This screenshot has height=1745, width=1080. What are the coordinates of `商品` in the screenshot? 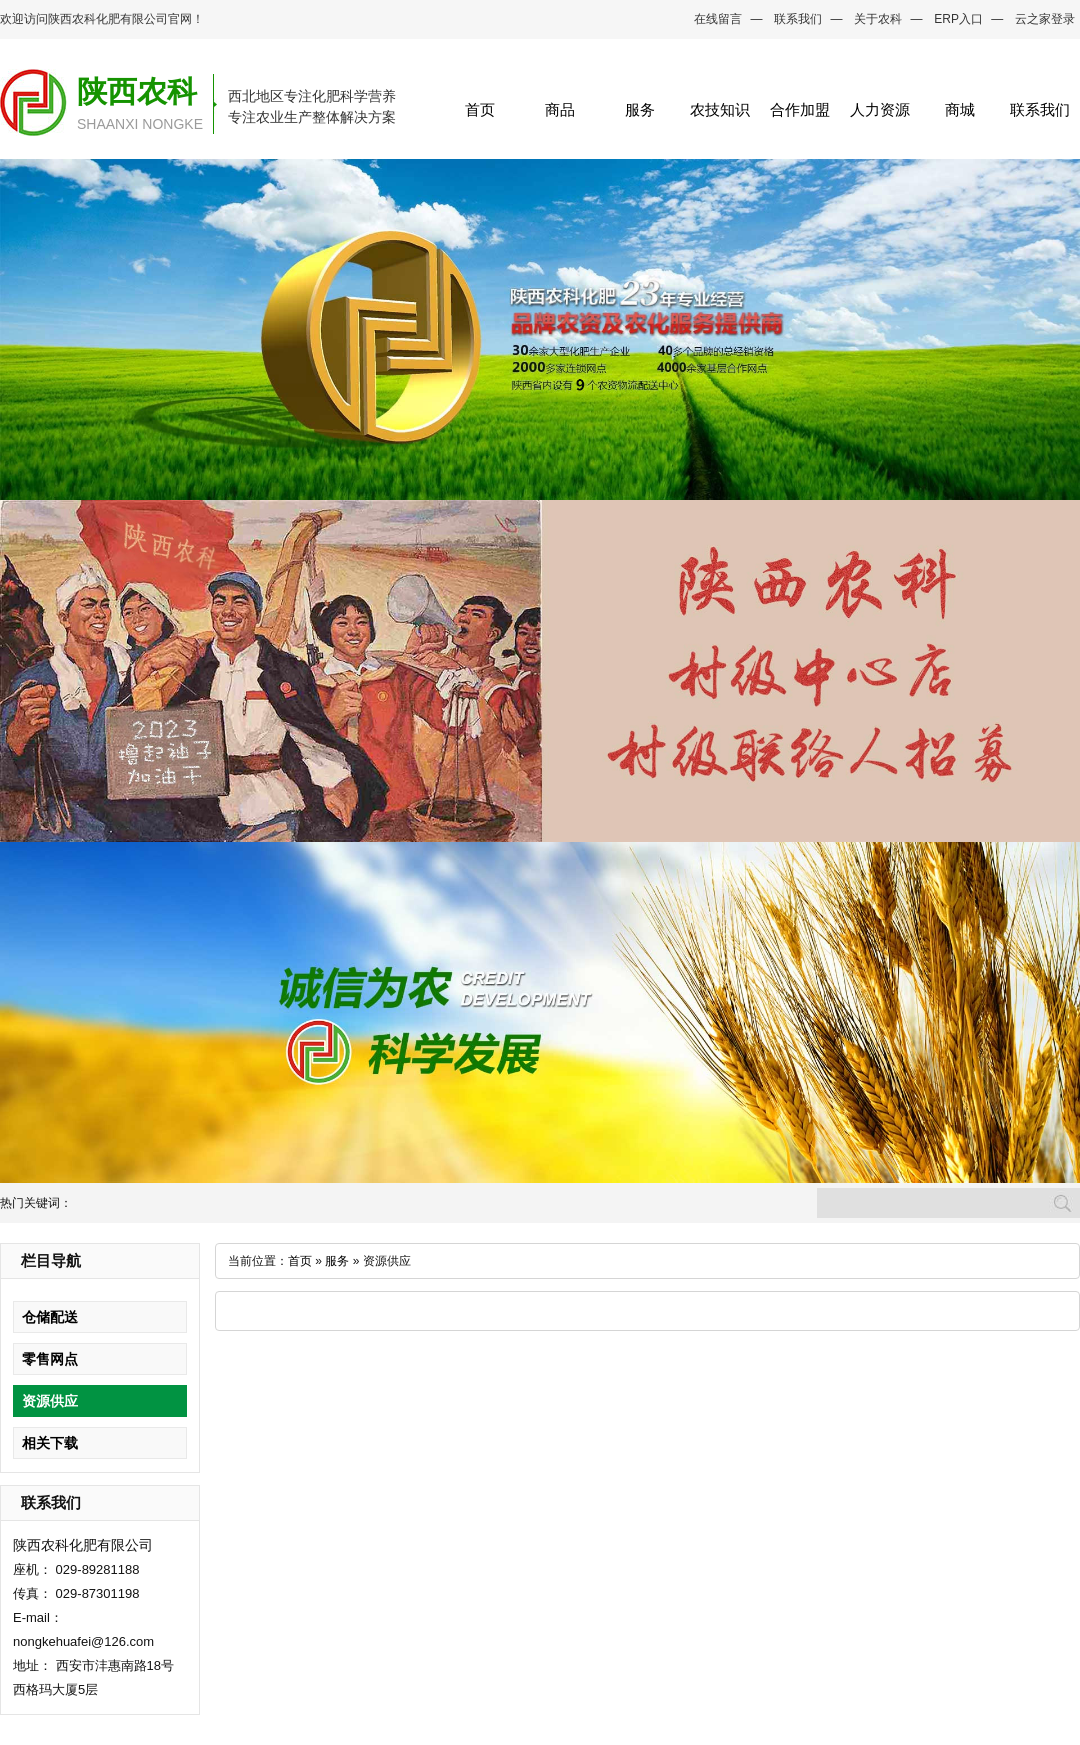 It's located at (560, 109).